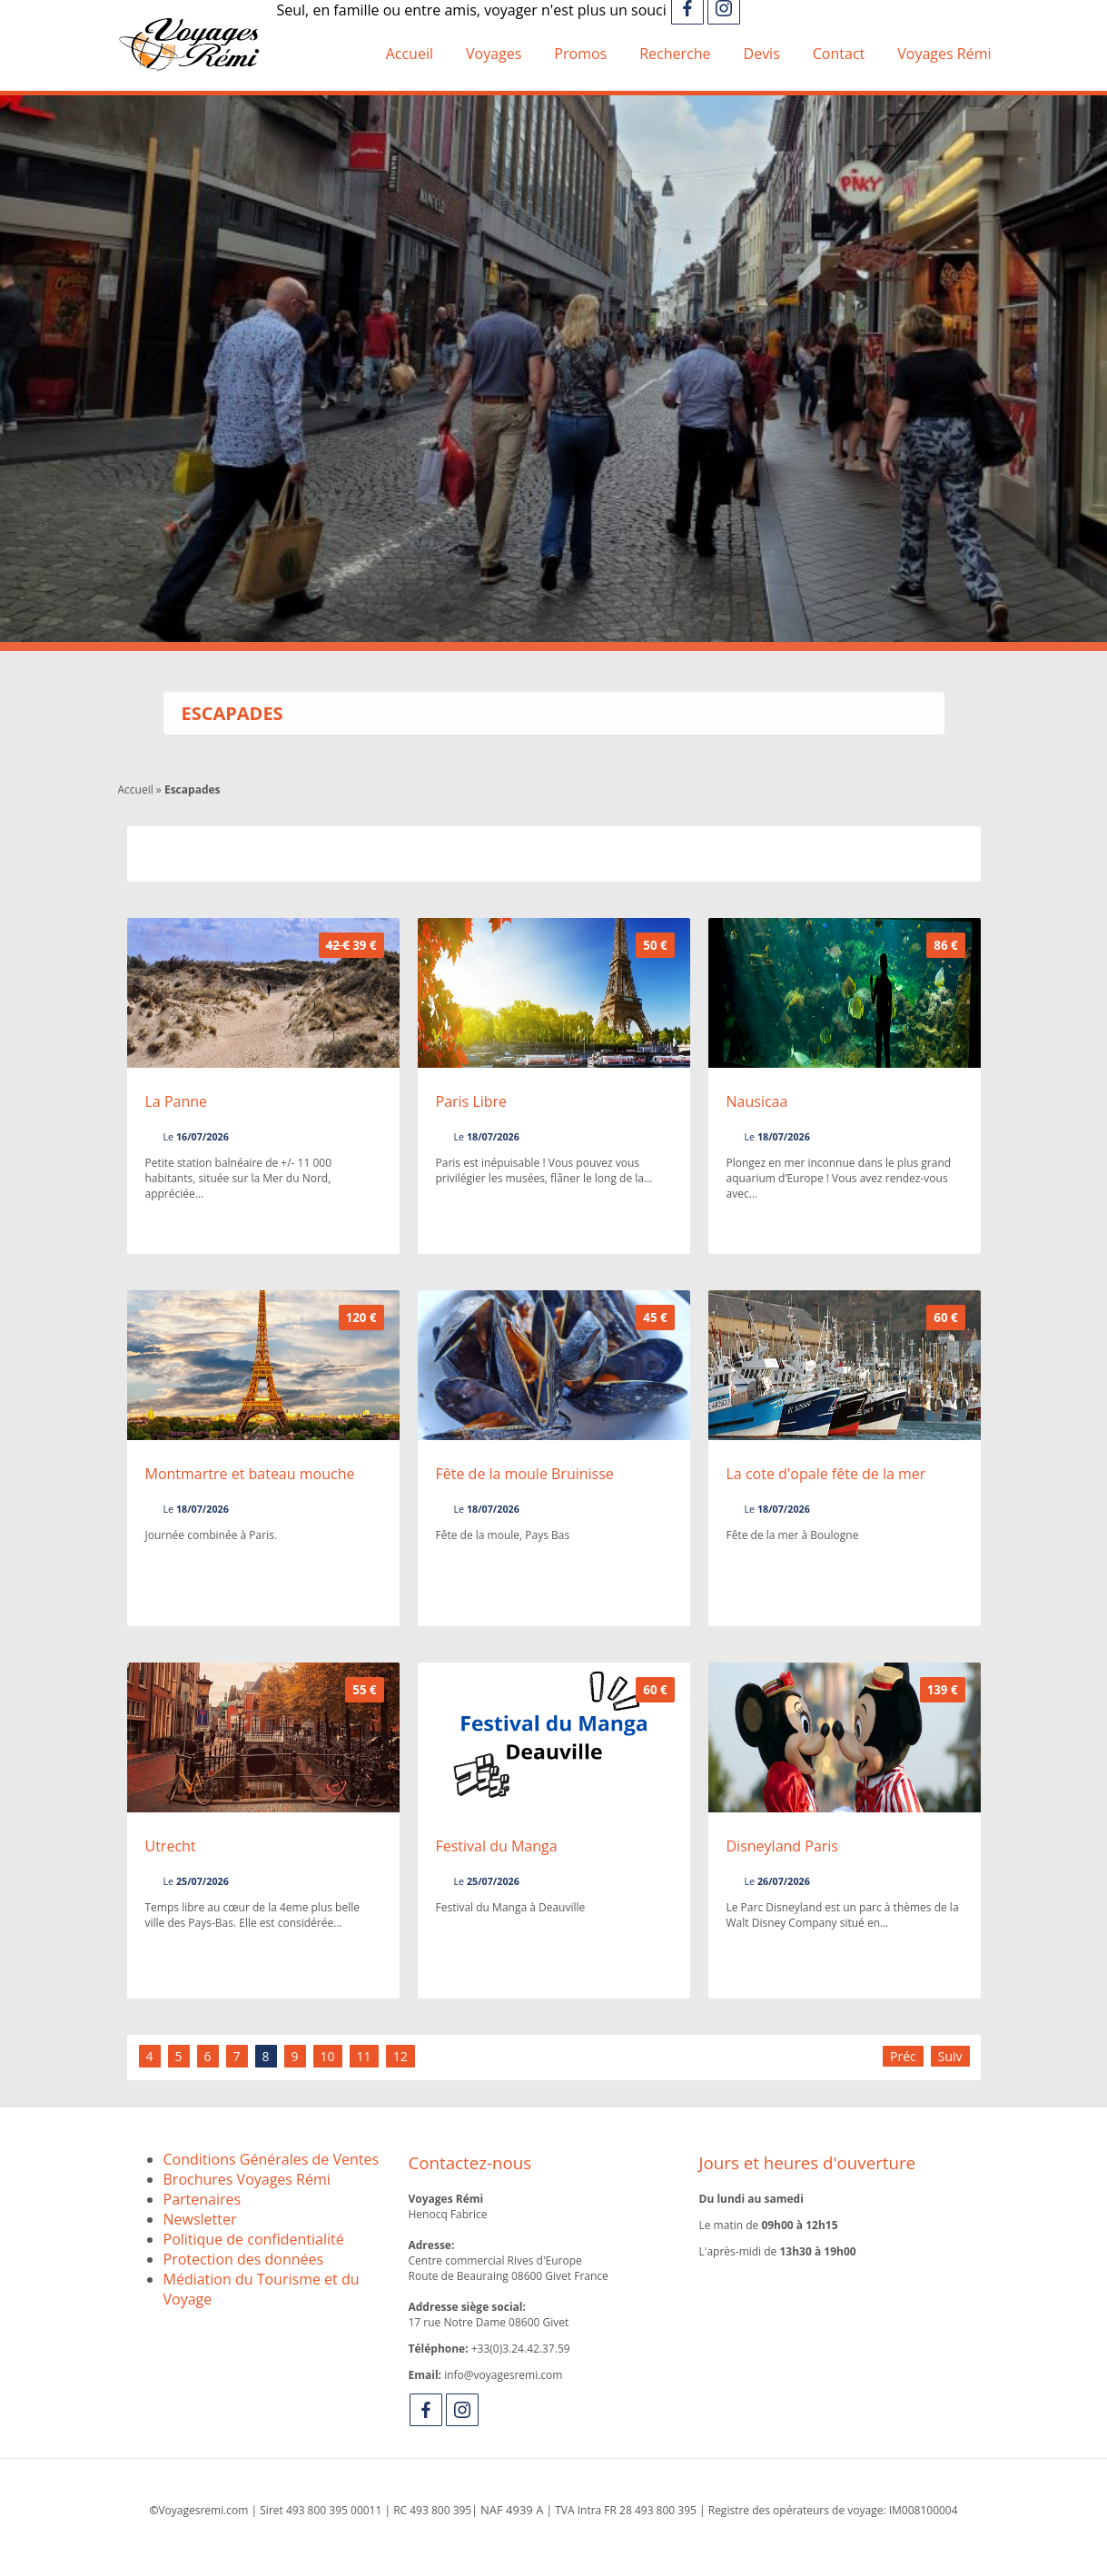  I want to click on Voyages Rémi, so click(944, 54).